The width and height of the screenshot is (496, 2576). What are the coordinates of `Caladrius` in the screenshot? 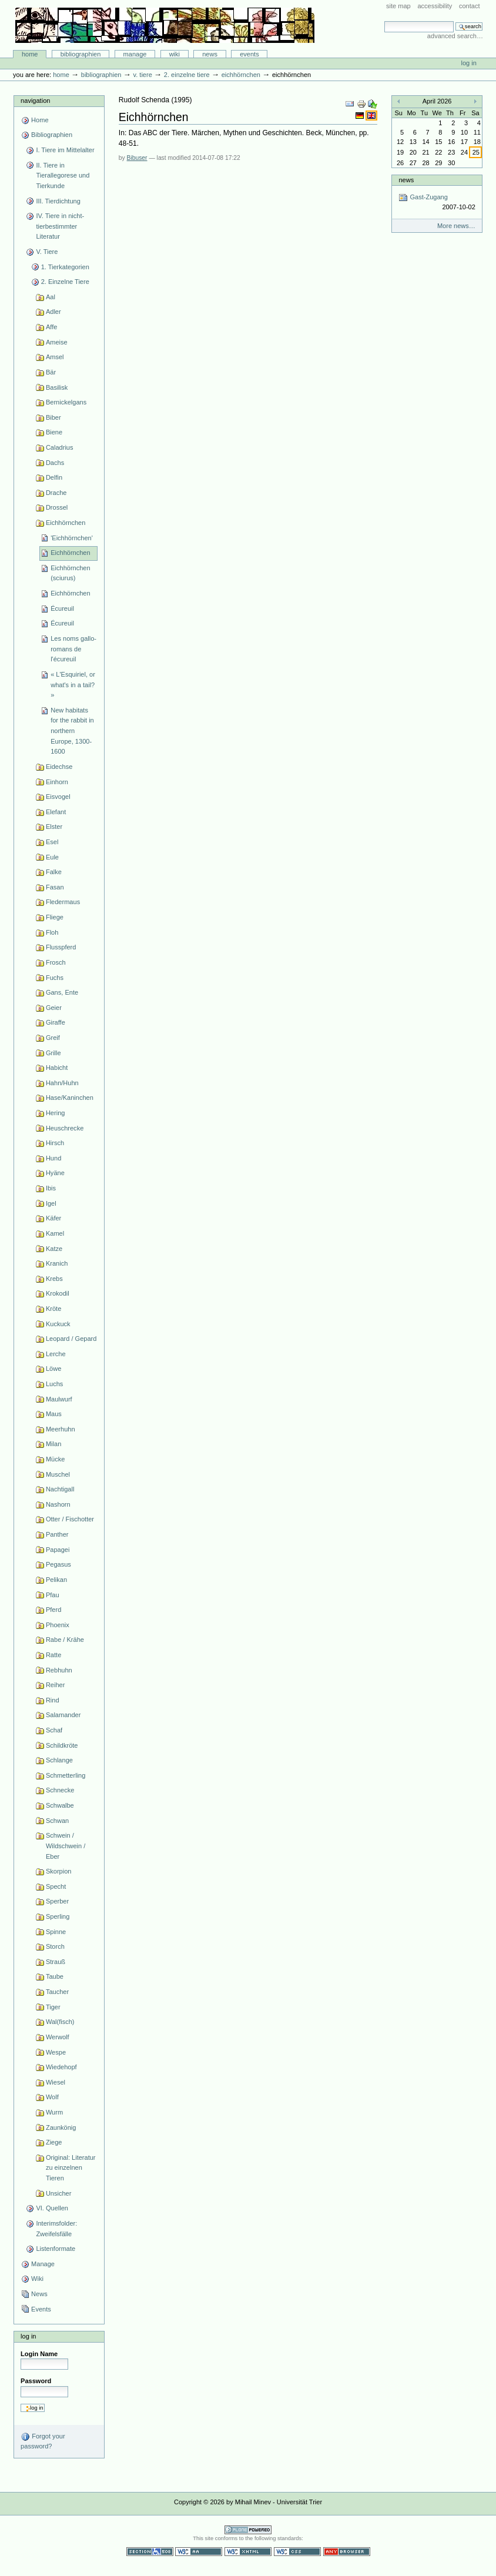 It's located at (59, 447).